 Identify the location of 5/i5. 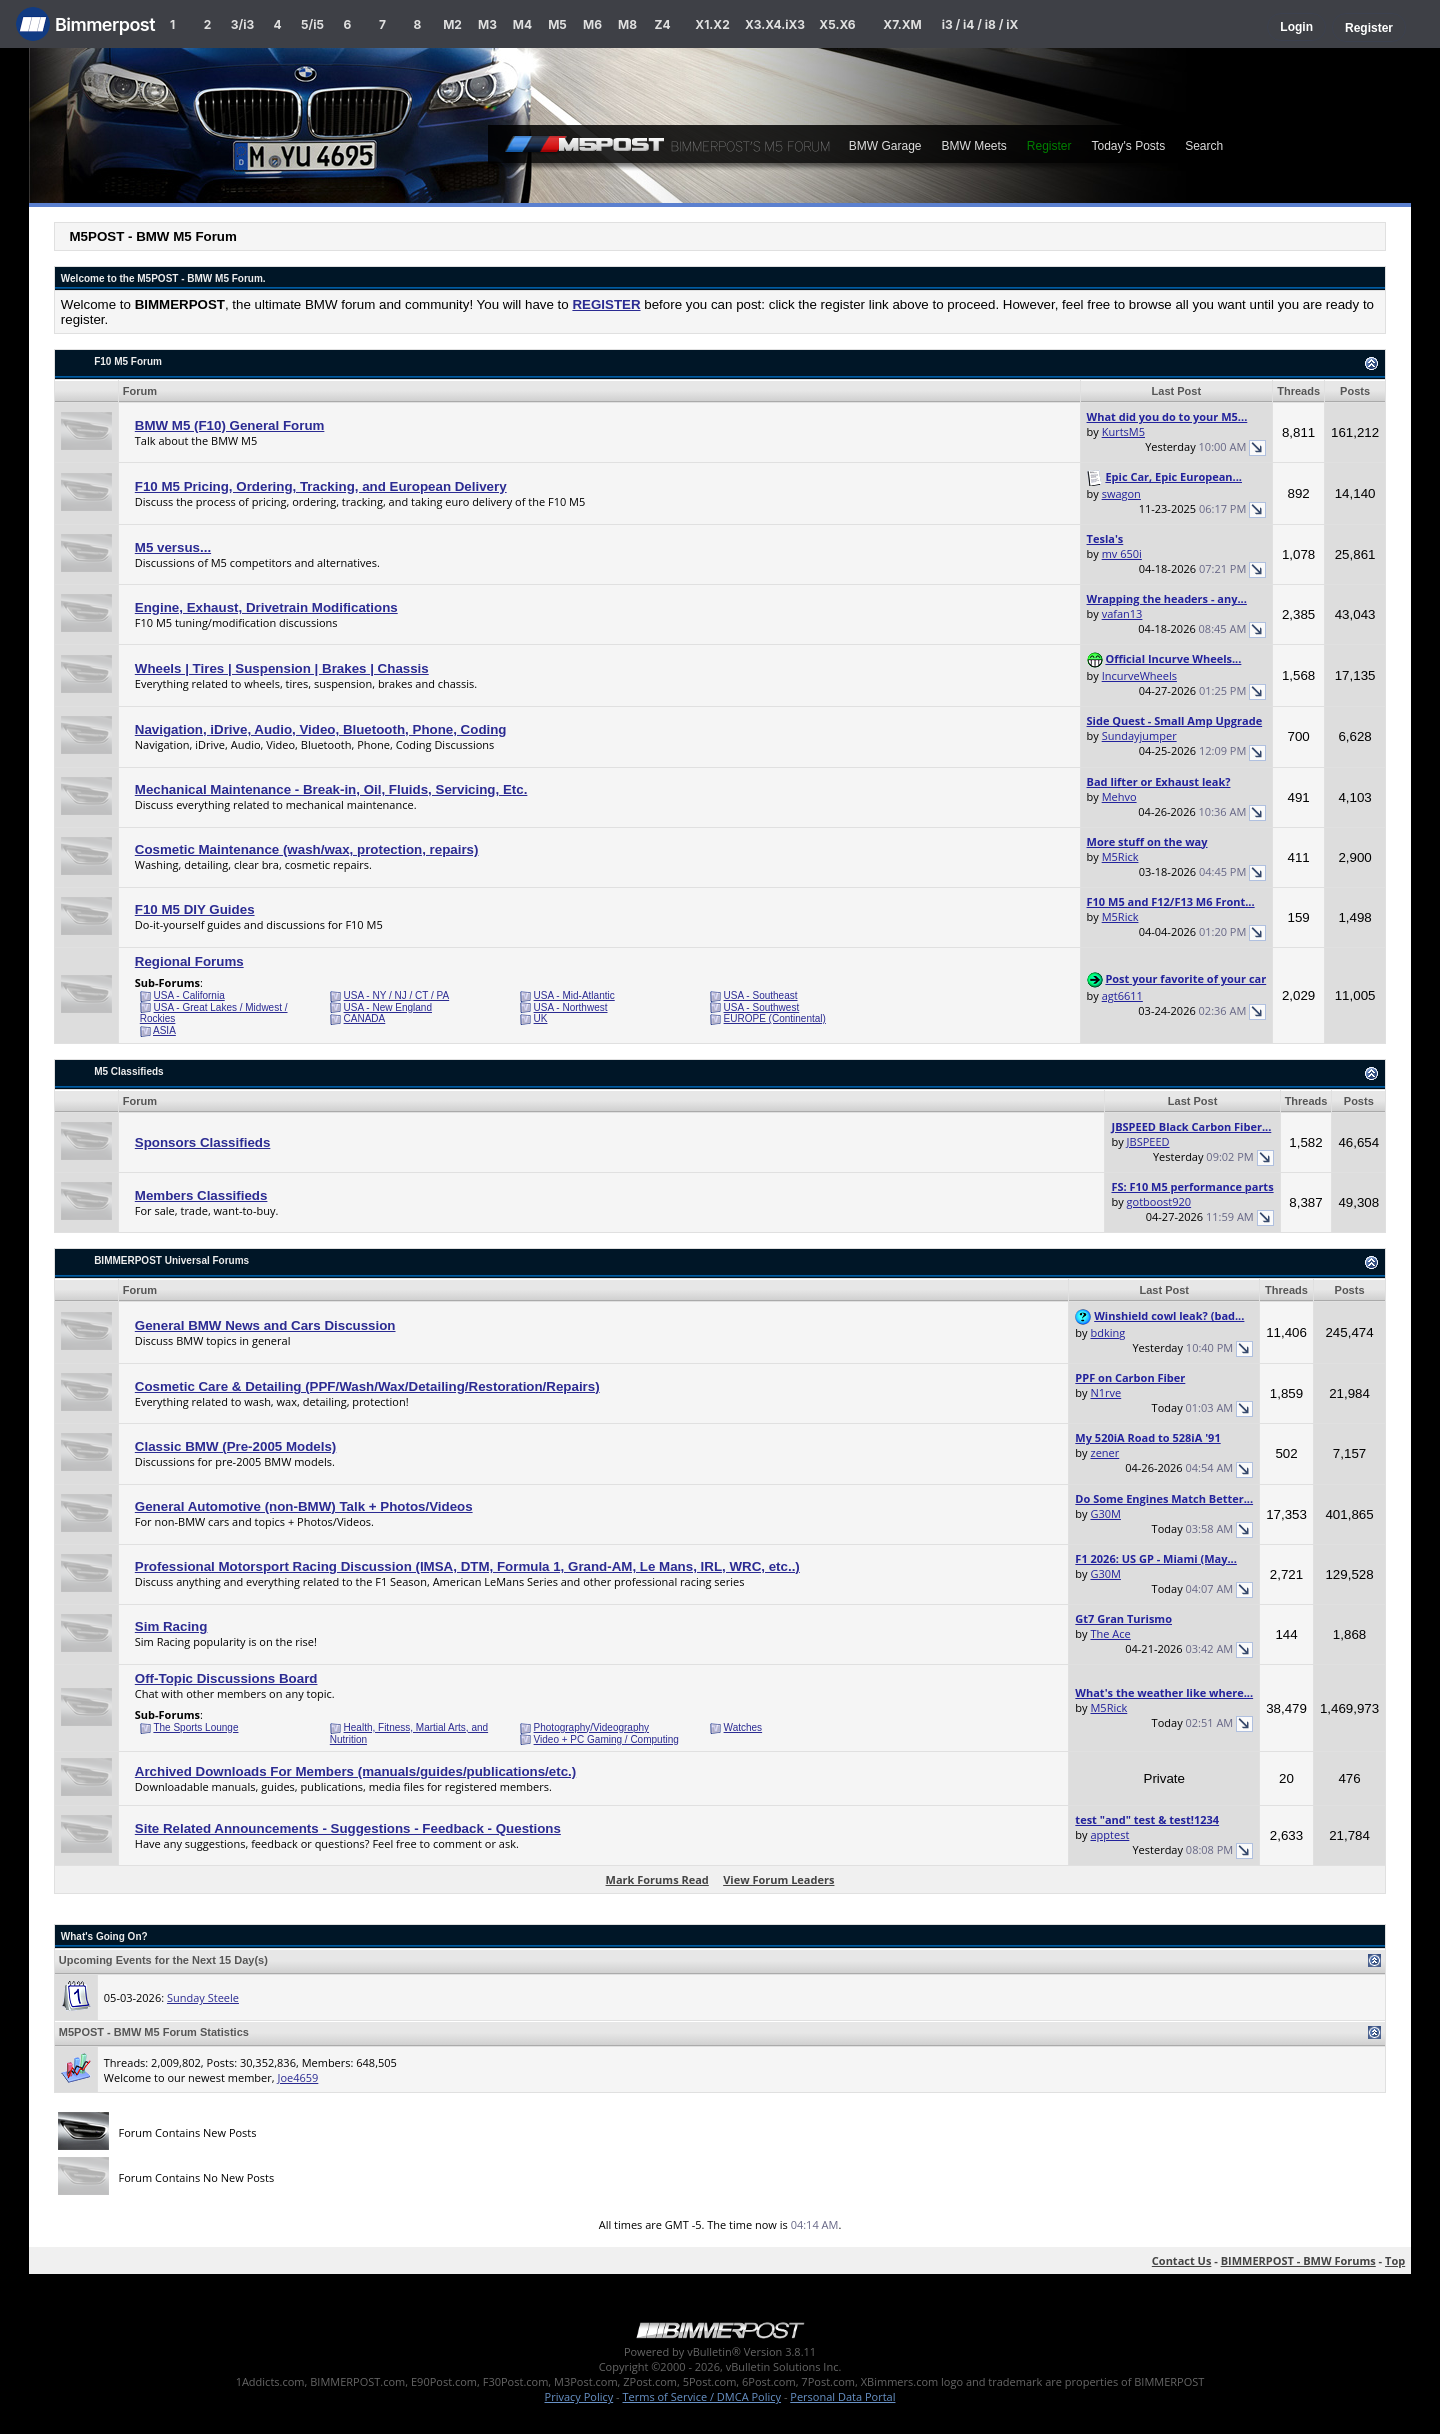
(312, 24).